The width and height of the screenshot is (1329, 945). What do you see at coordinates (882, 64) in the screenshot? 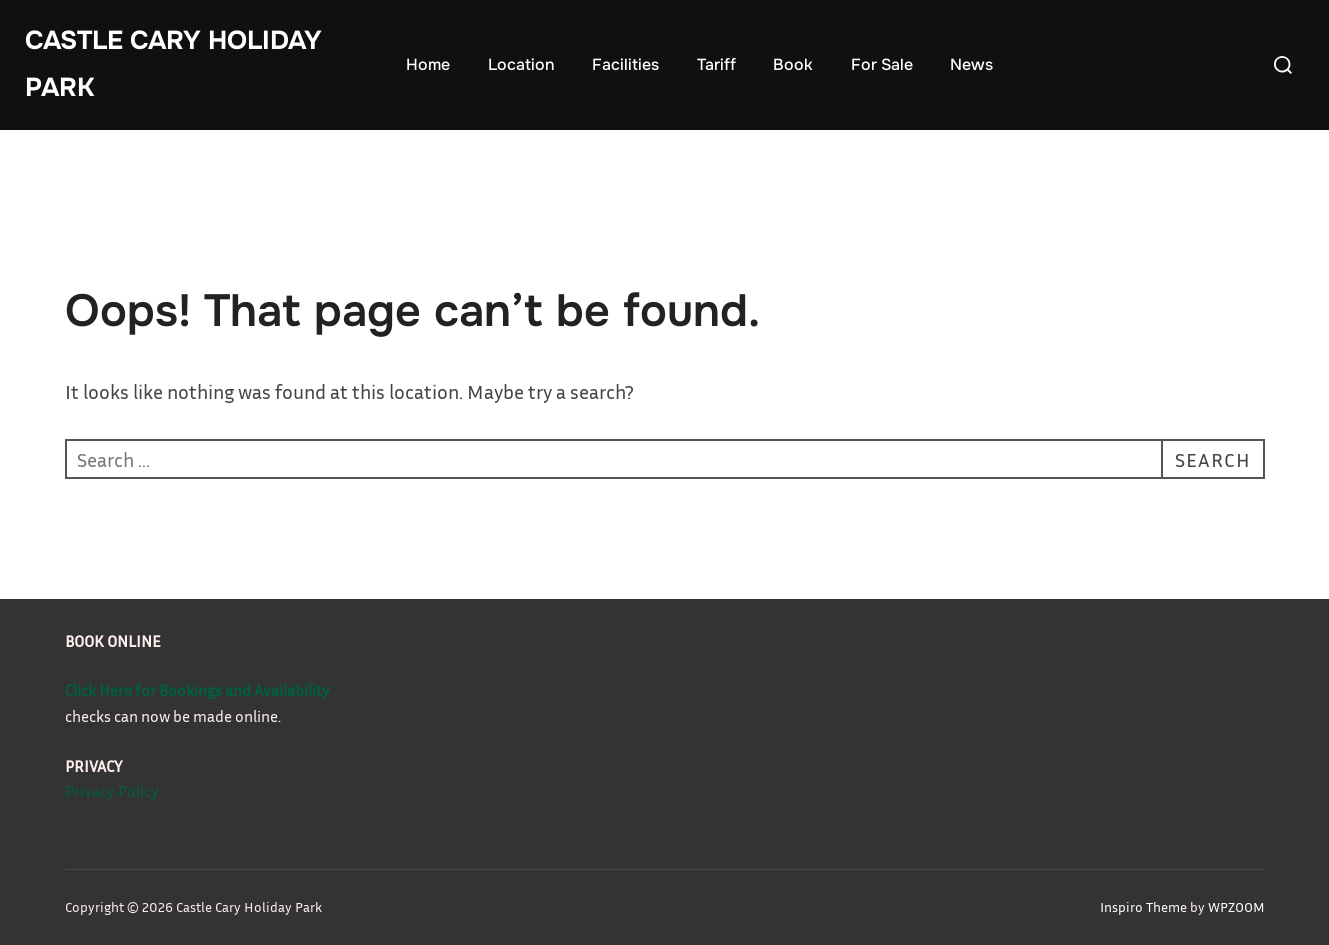
I see `For Sale` at bounding box center [882, 64].